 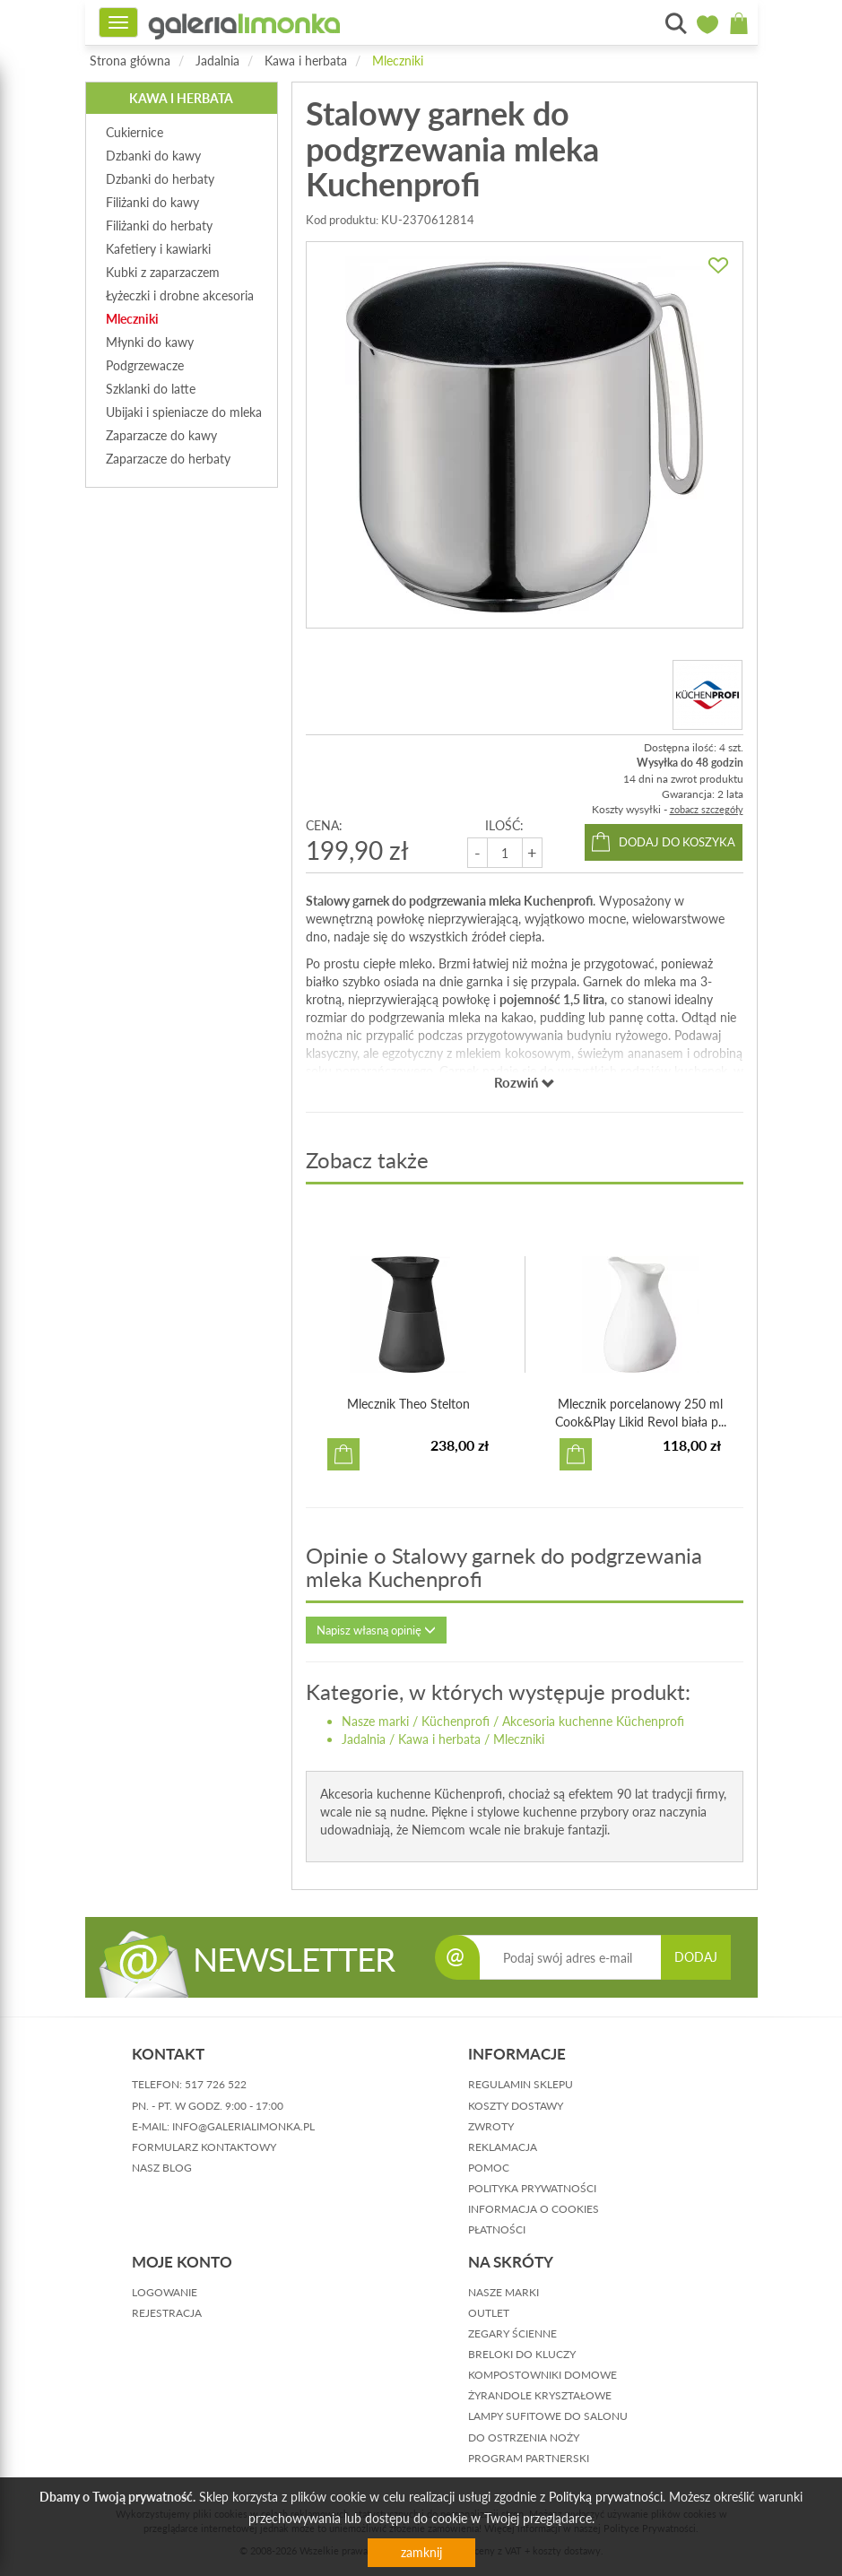 What do you see at coordinates (528, 2458) in the screenshot?
I see `Program partnerski` at bounding box center [528, 2458].